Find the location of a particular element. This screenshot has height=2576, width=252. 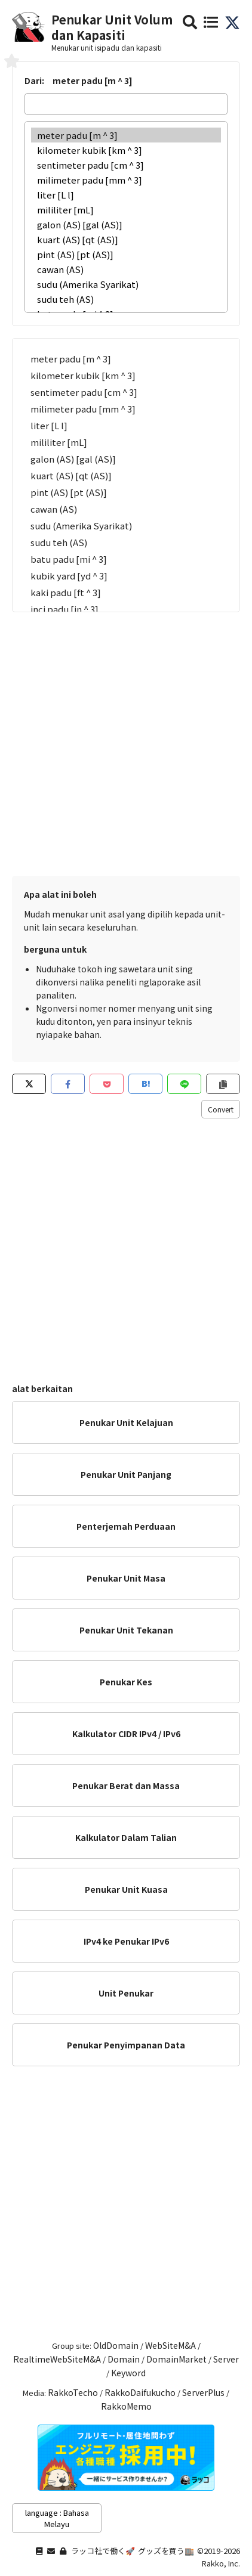

milimeter padu [mm ^ 3] is located at coordinates (126, 179).